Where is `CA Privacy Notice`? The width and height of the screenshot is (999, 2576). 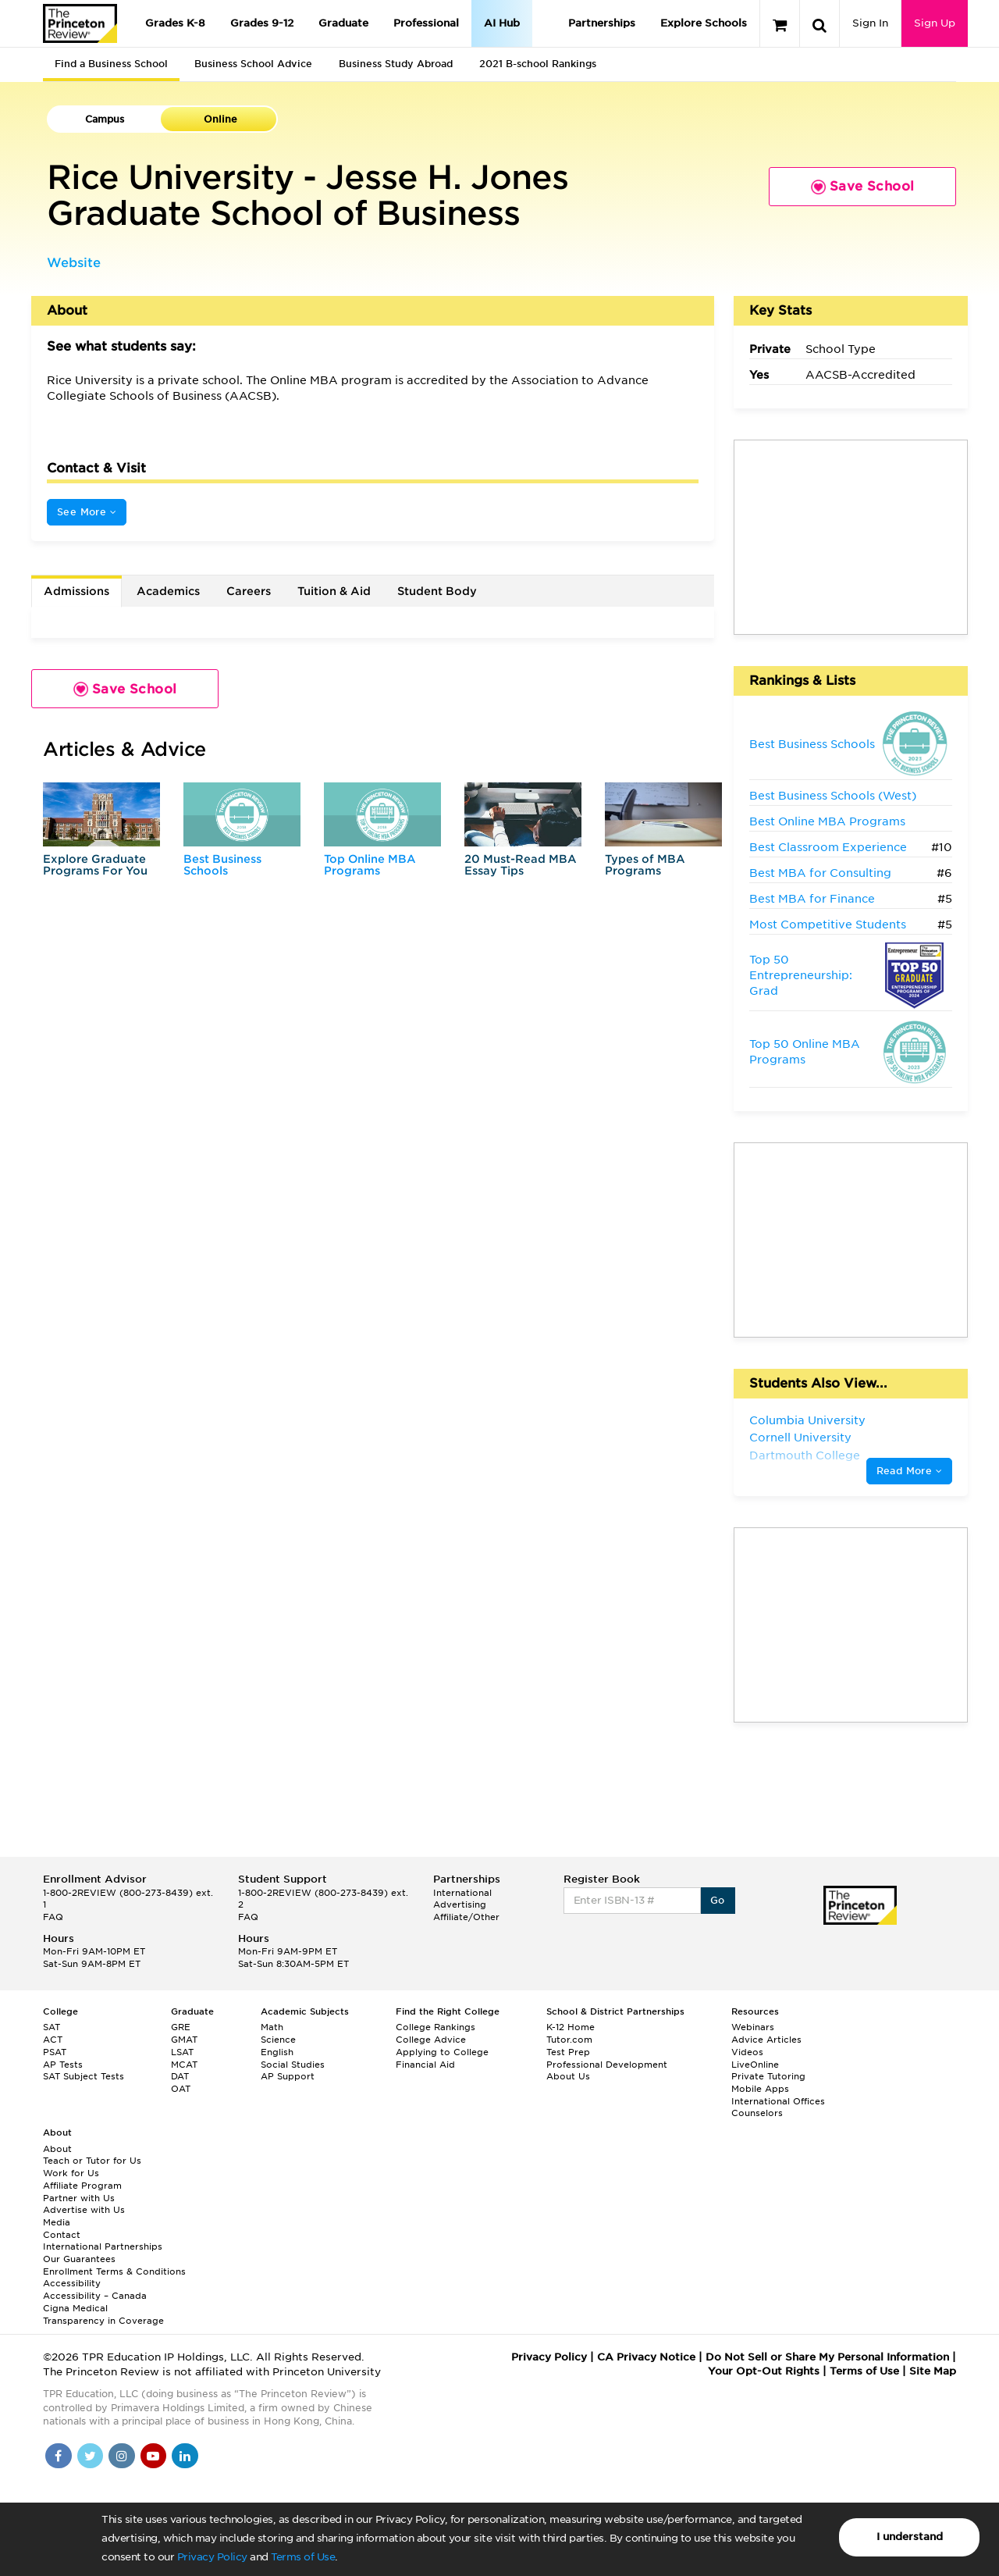 CA Privacy Notice is located at coordinates (646, 2357).